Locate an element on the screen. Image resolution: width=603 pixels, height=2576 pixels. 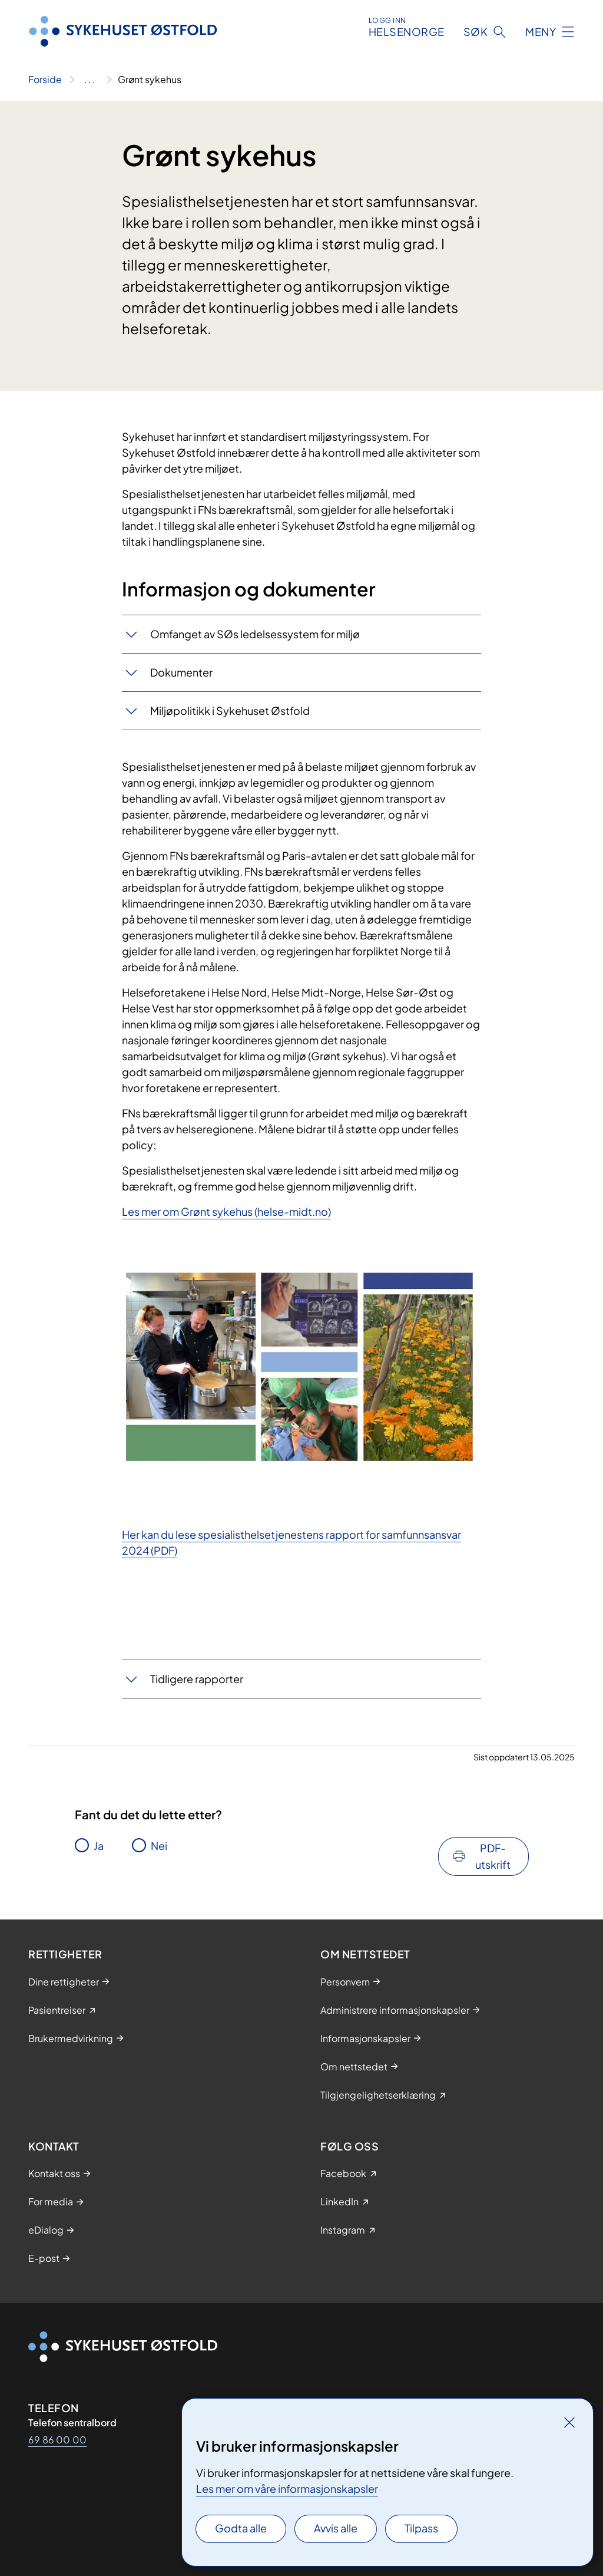
Godta alle is located at coordinates (241, 2528).